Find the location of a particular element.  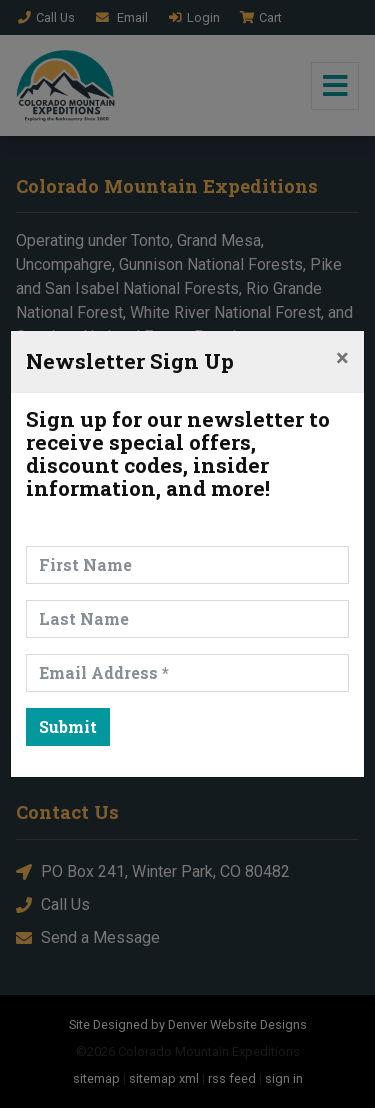

[Close] is located at coordinates (342, 358).